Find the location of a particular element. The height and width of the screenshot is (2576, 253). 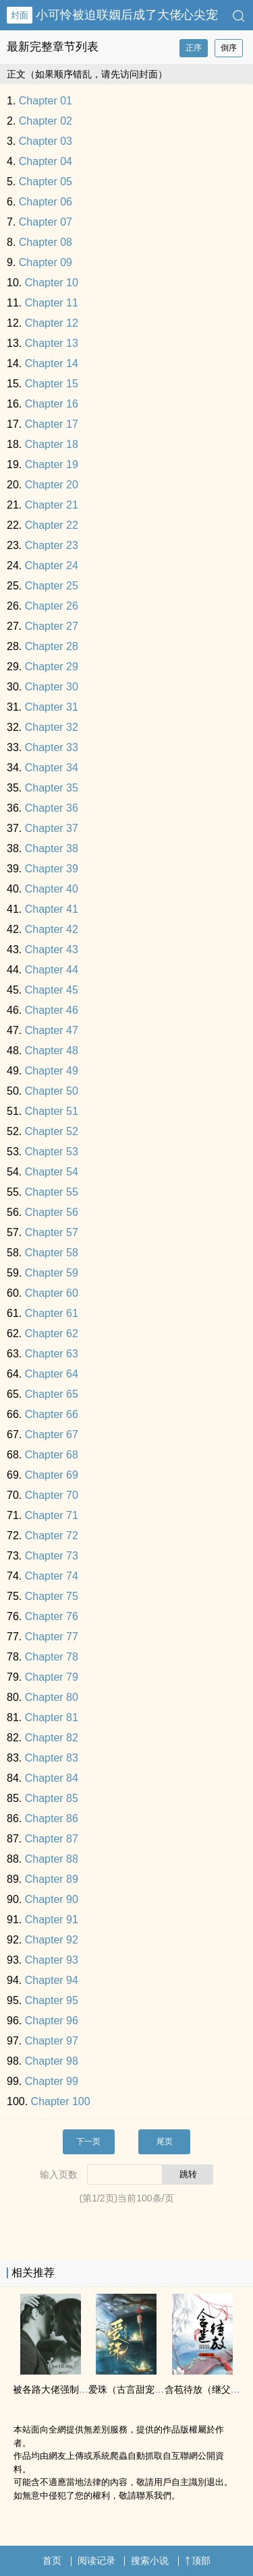

Chapter 42 is located at coordinates (51, 929).